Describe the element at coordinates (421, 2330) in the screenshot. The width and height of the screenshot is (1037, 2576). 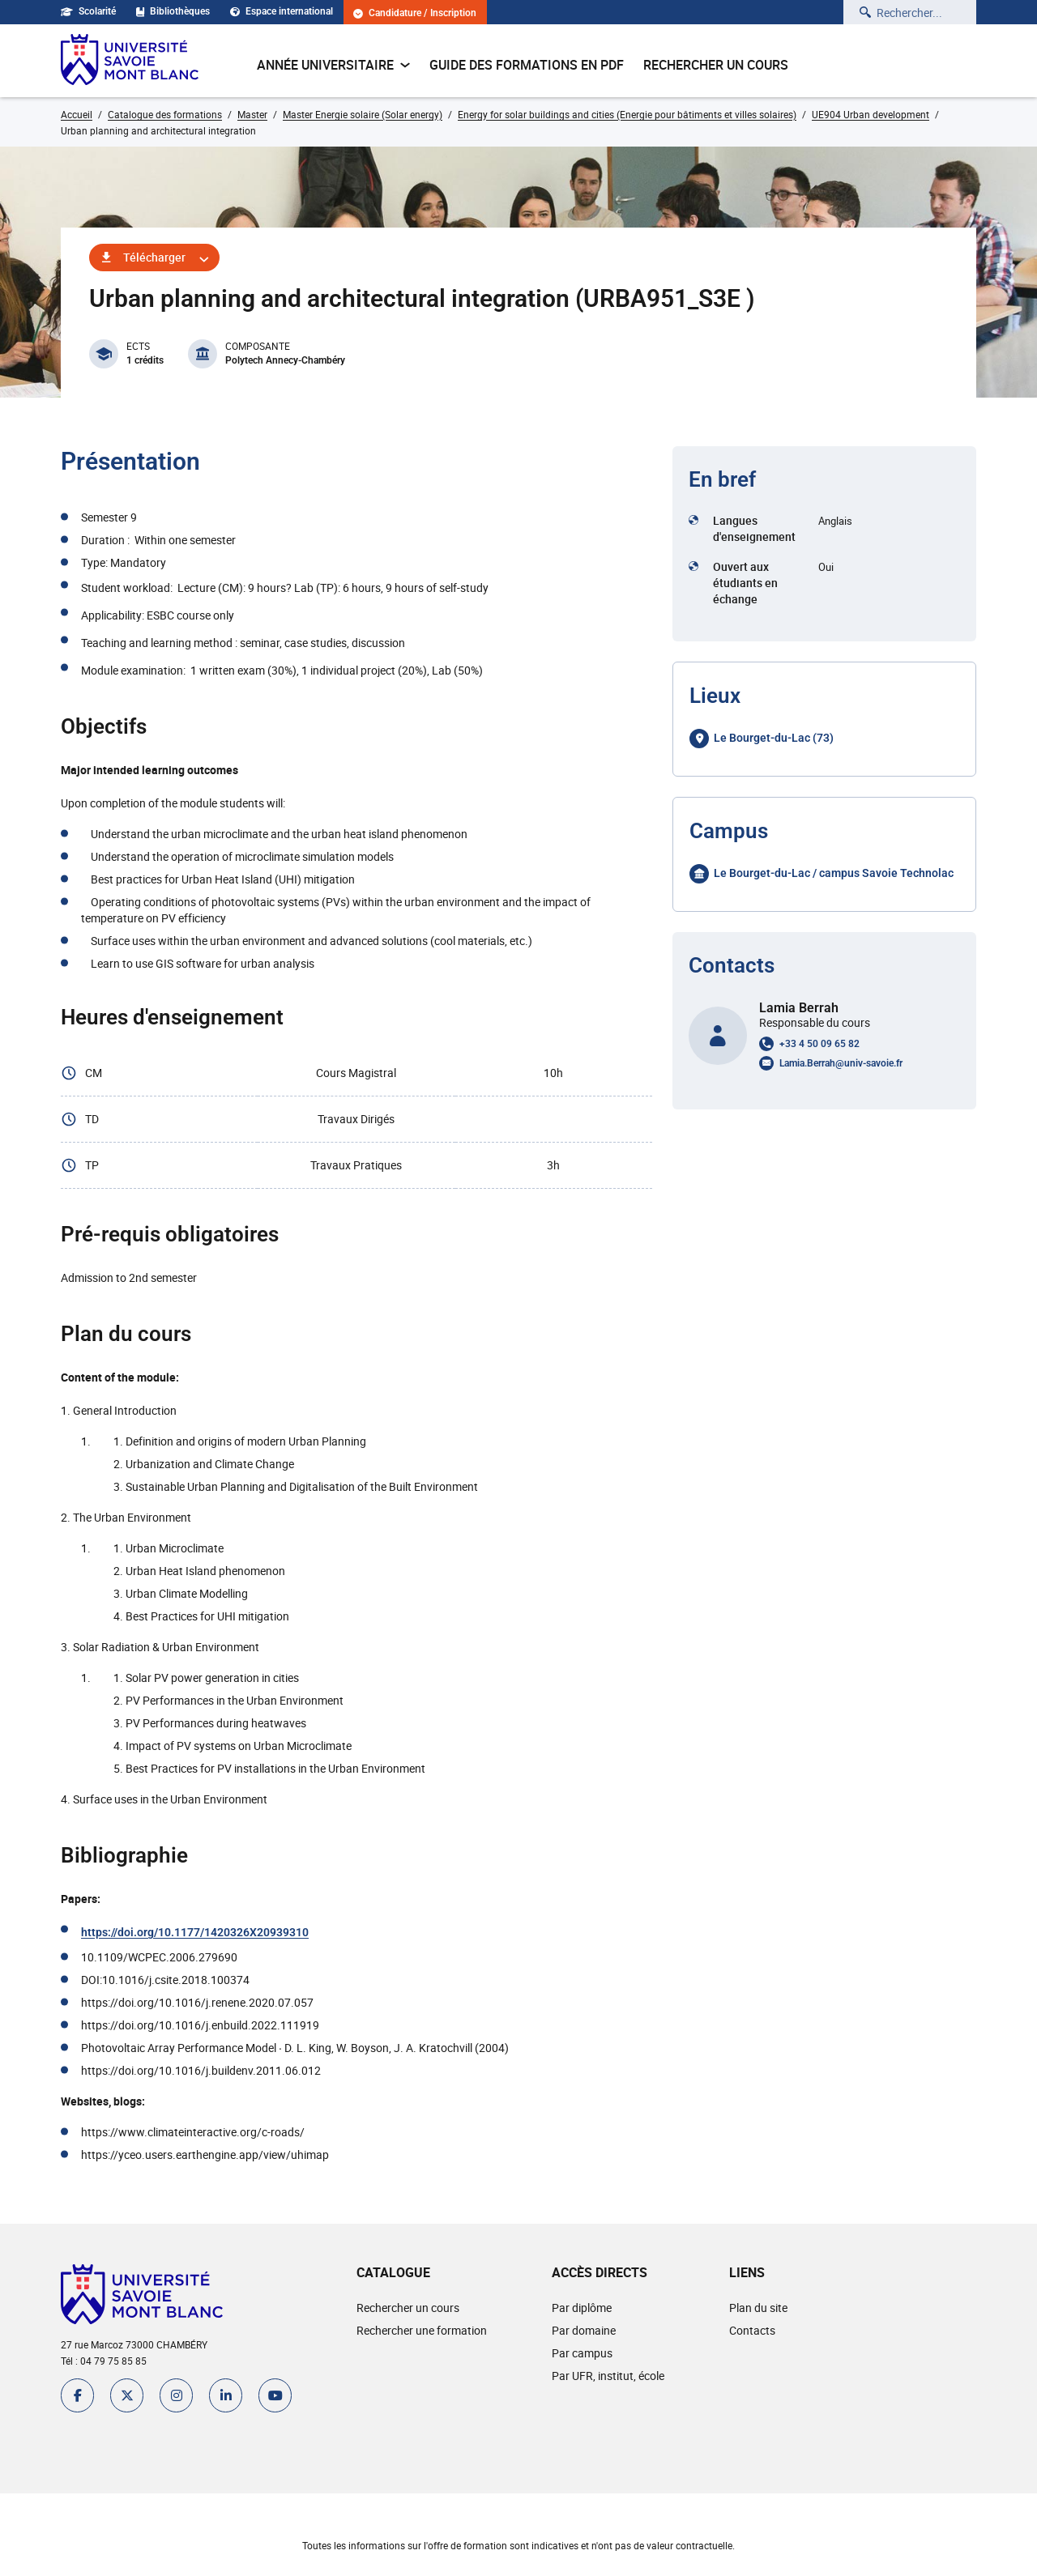
I see `Rechercher une formation` at that location.